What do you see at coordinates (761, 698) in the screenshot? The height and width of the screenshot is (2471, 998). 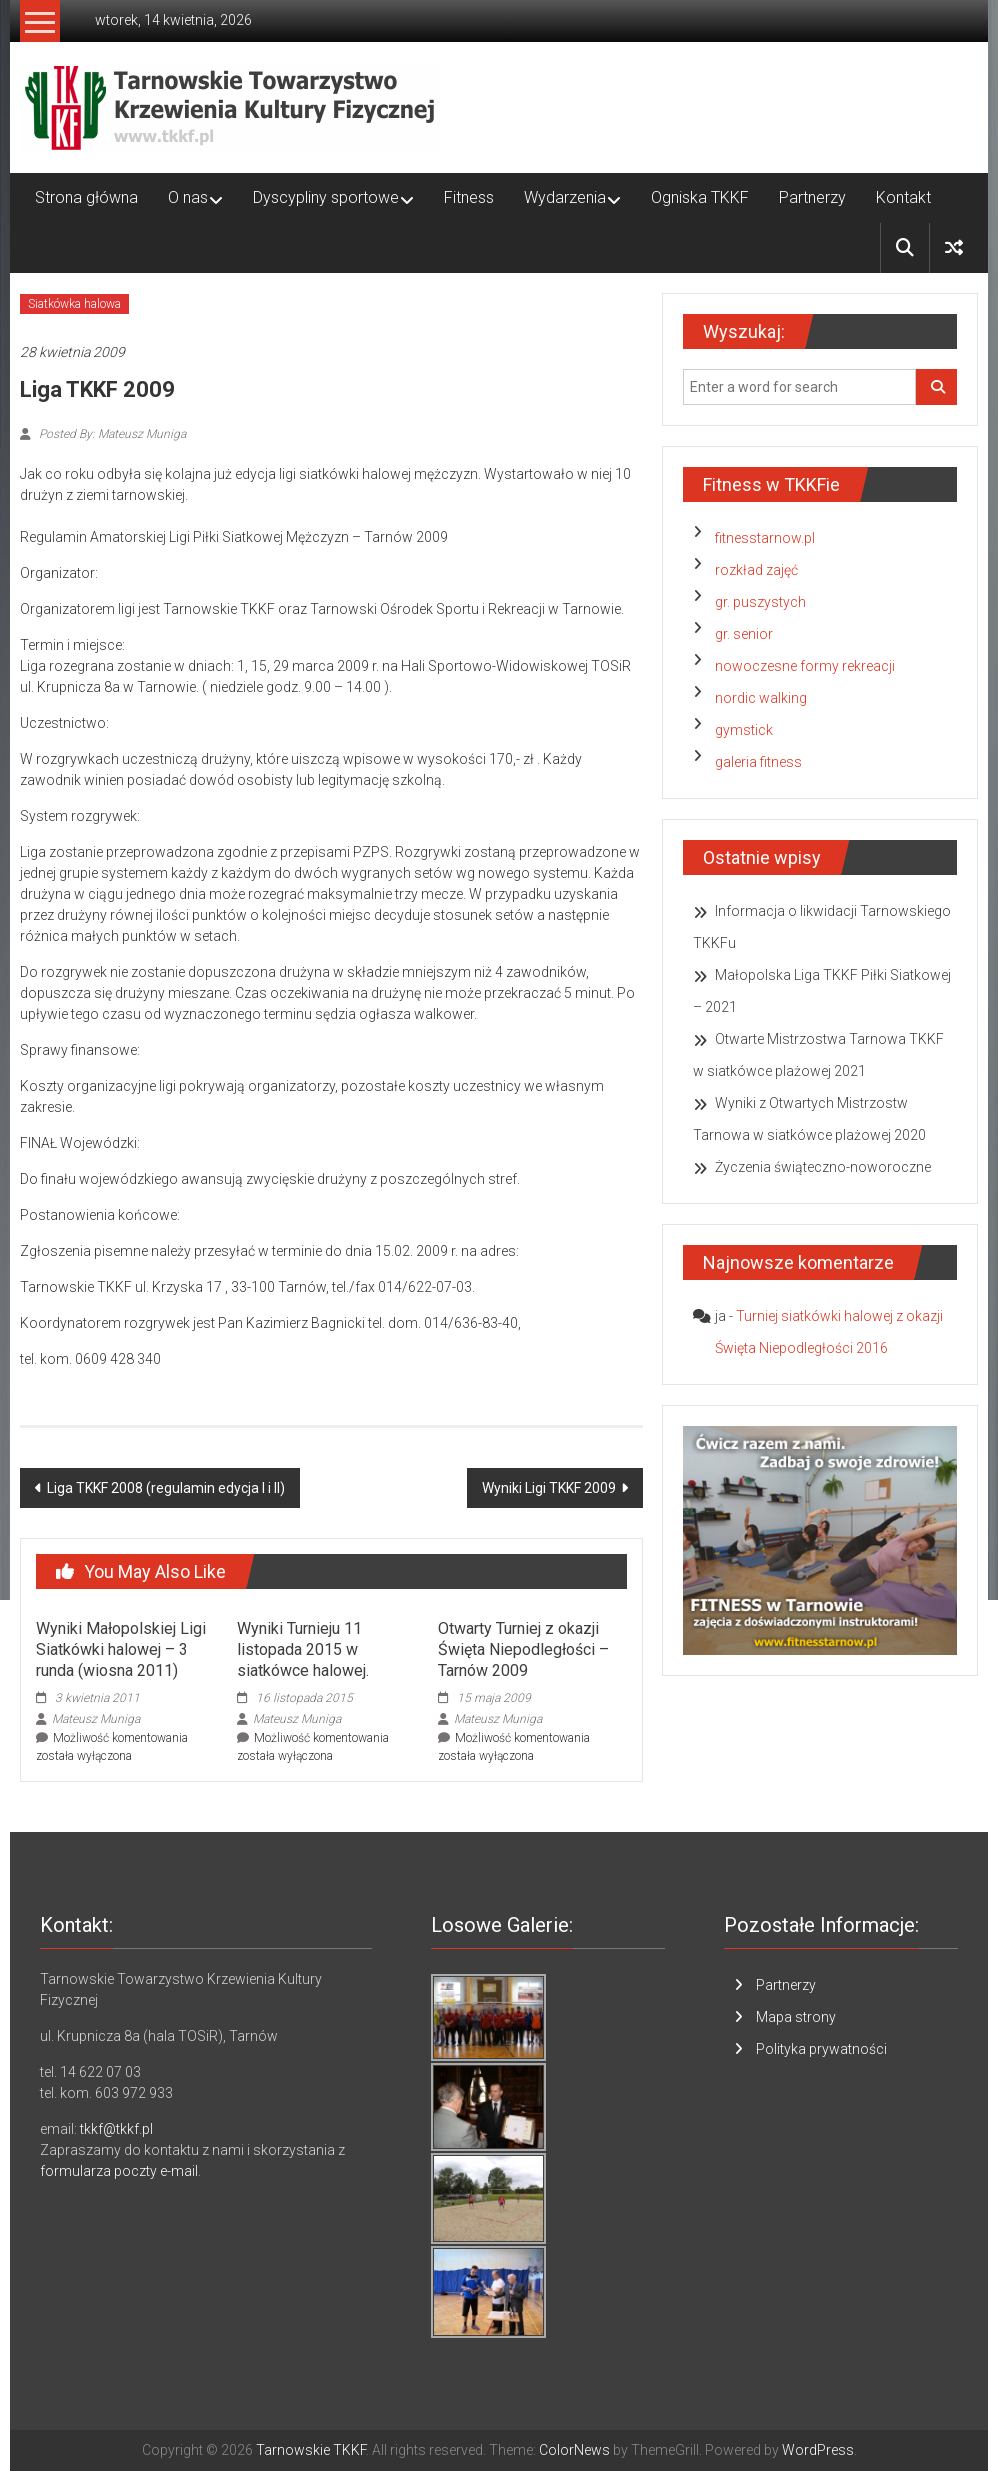 I see `nordic walking` at bounding box center [761, 698].